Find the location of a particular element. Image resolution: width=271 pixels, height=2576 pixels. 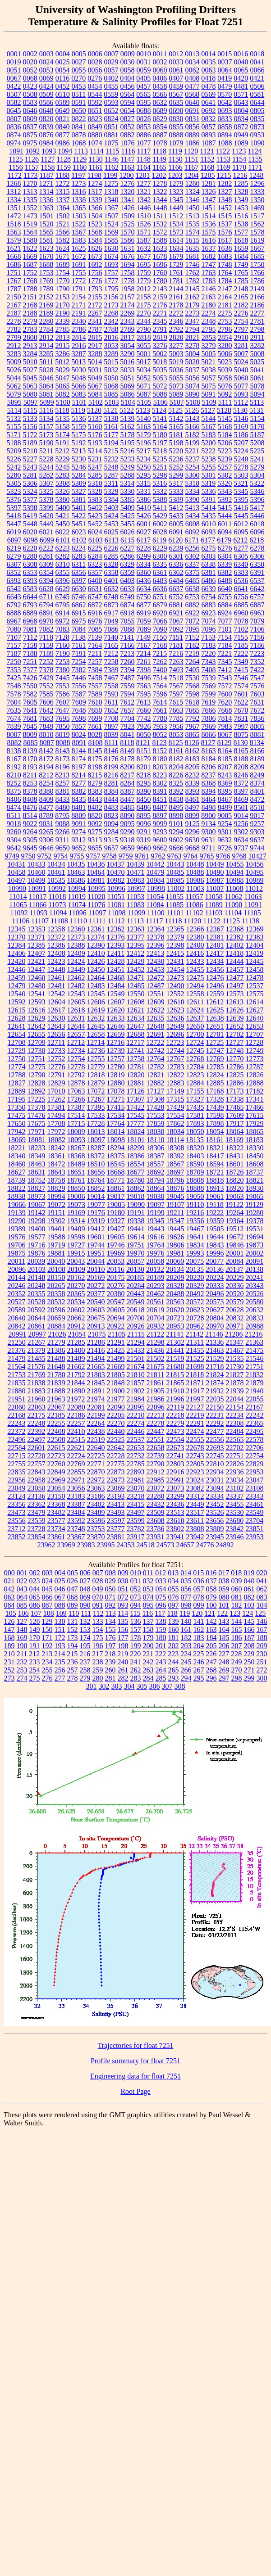

11093 is located at coordinates (38, 913).